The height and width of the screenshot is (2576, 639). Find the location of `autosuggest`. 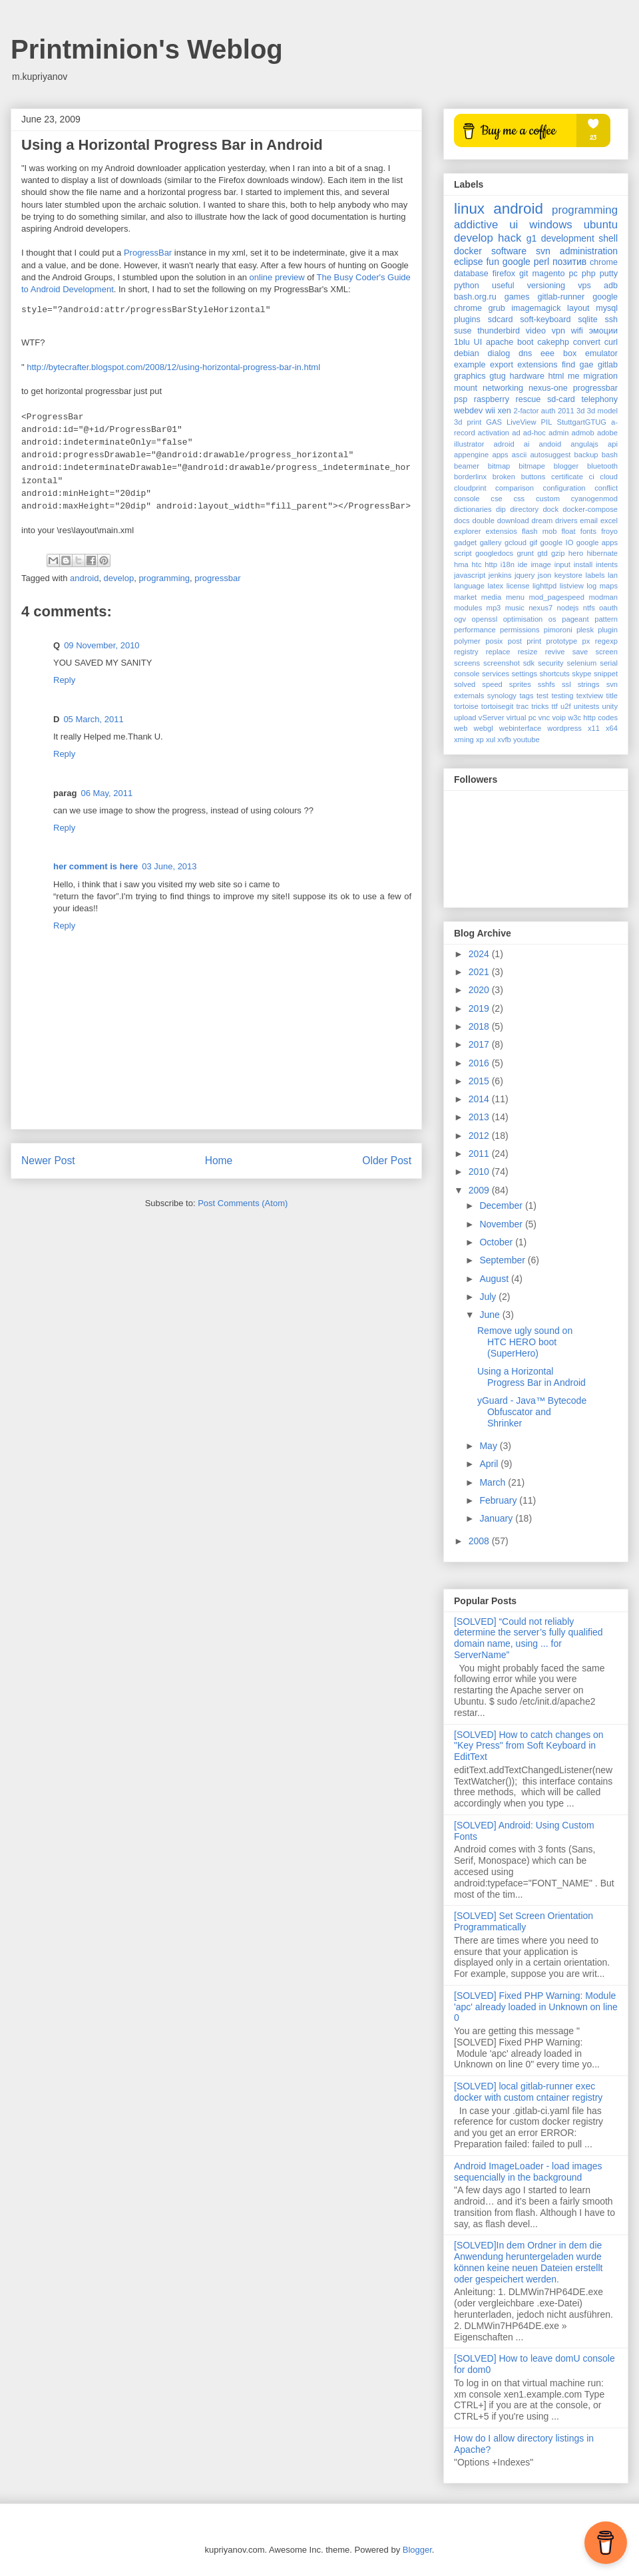

autosuggest is located at coordinates (550, 455).